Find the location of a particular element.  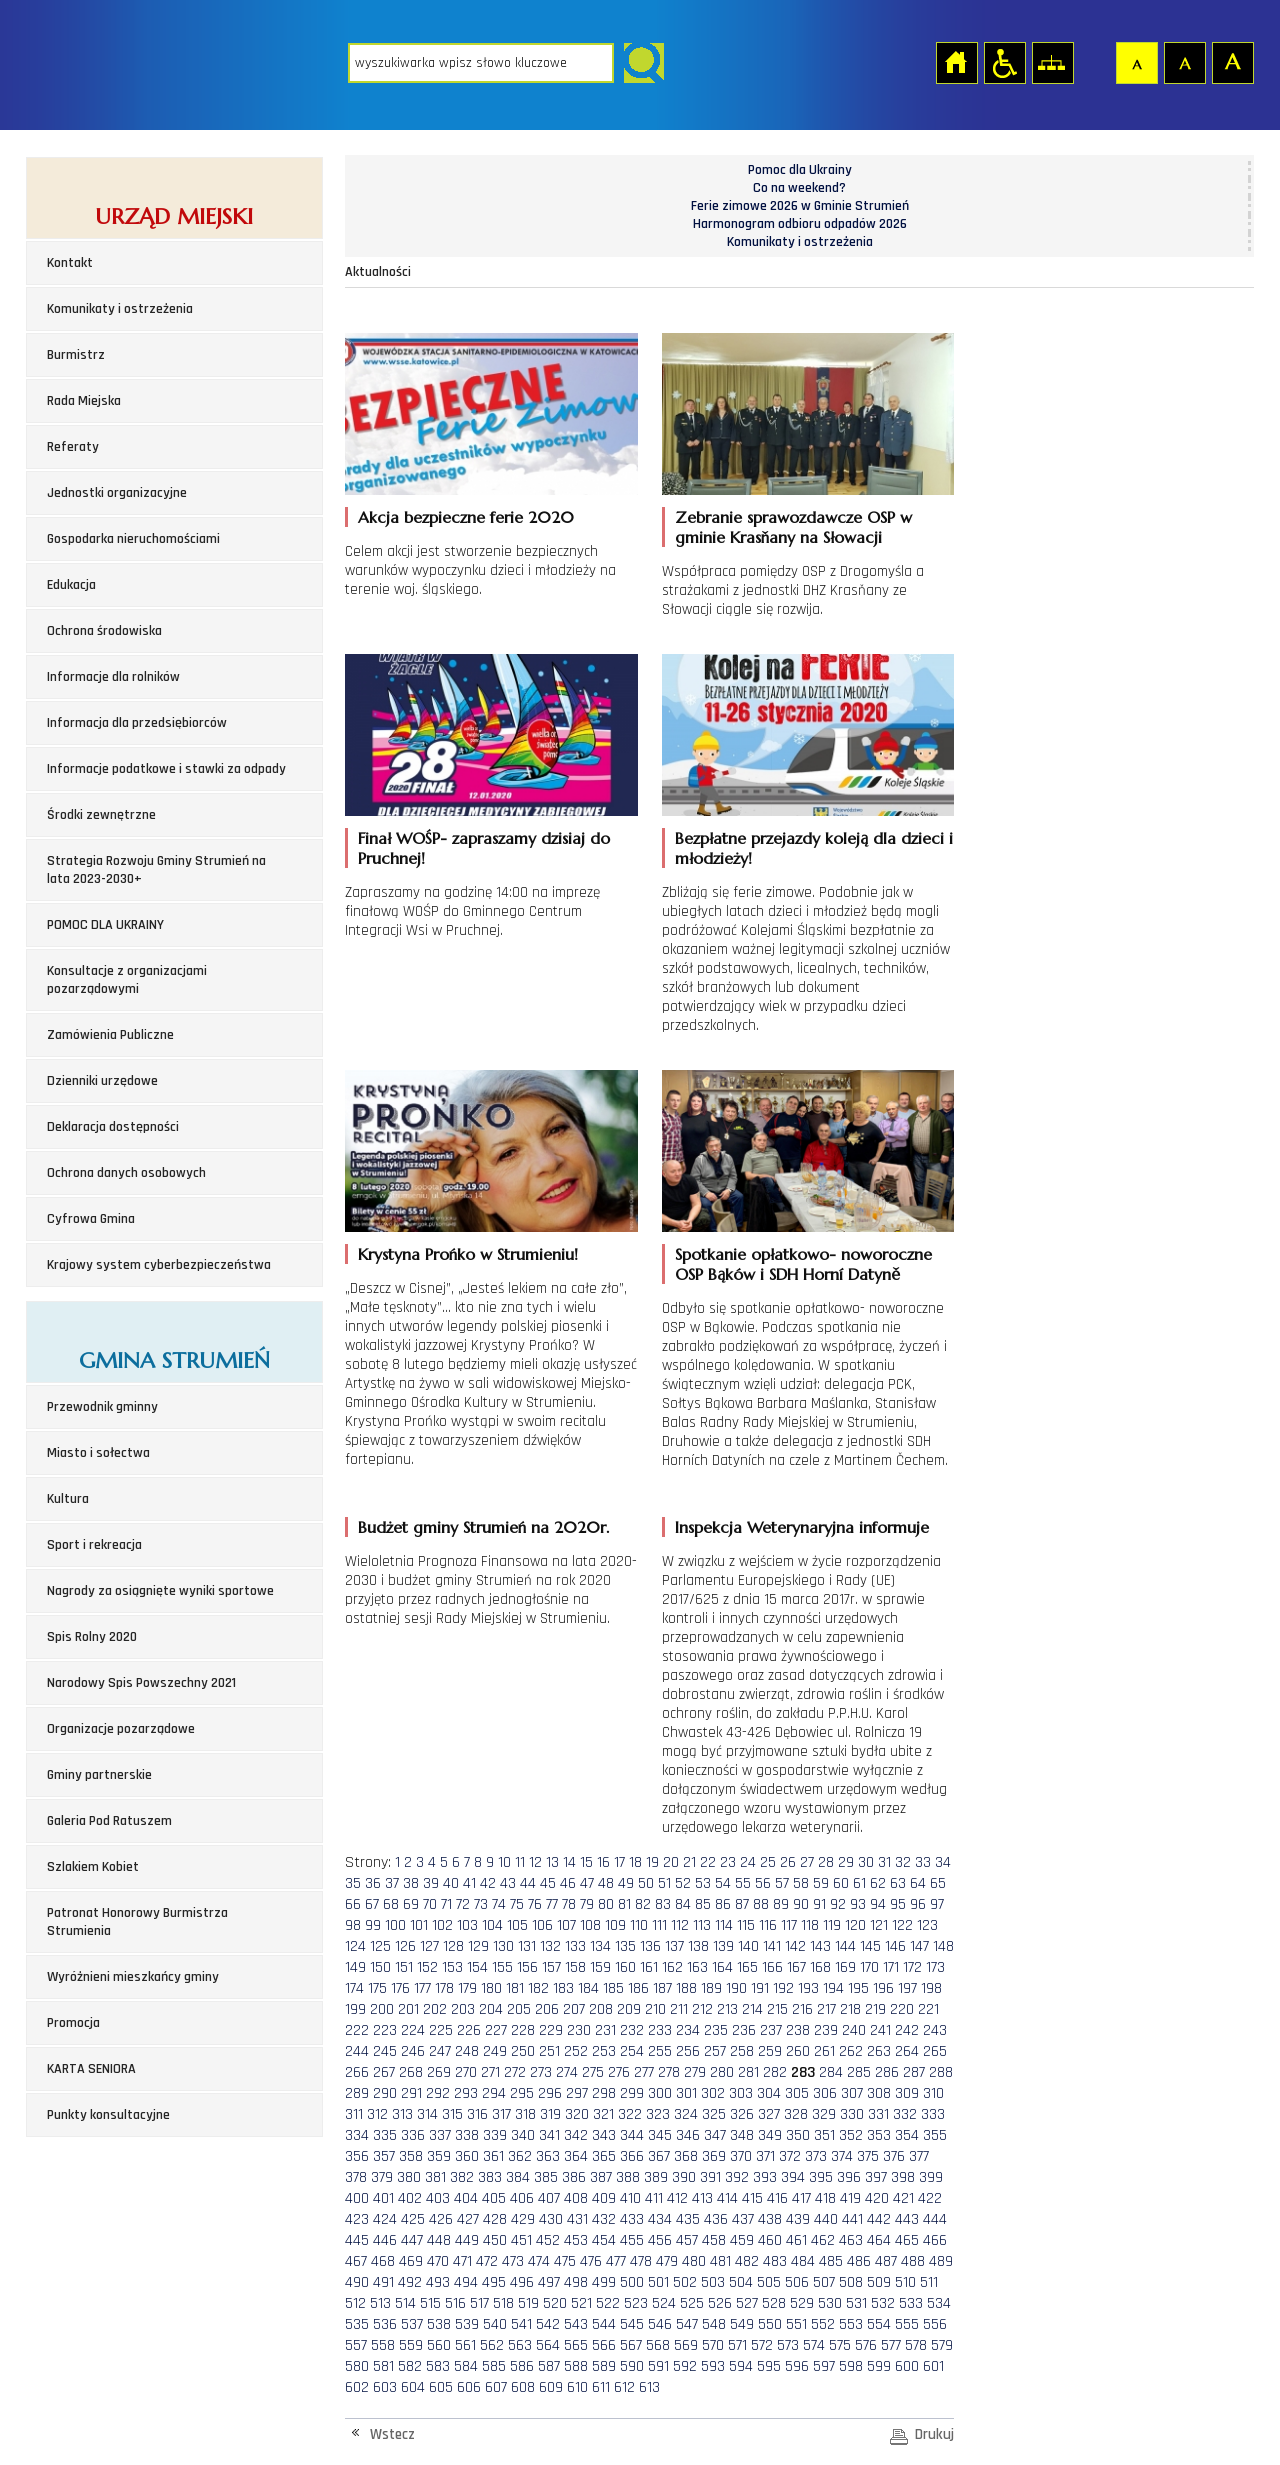

309 is located at coordinates (907, 2093).